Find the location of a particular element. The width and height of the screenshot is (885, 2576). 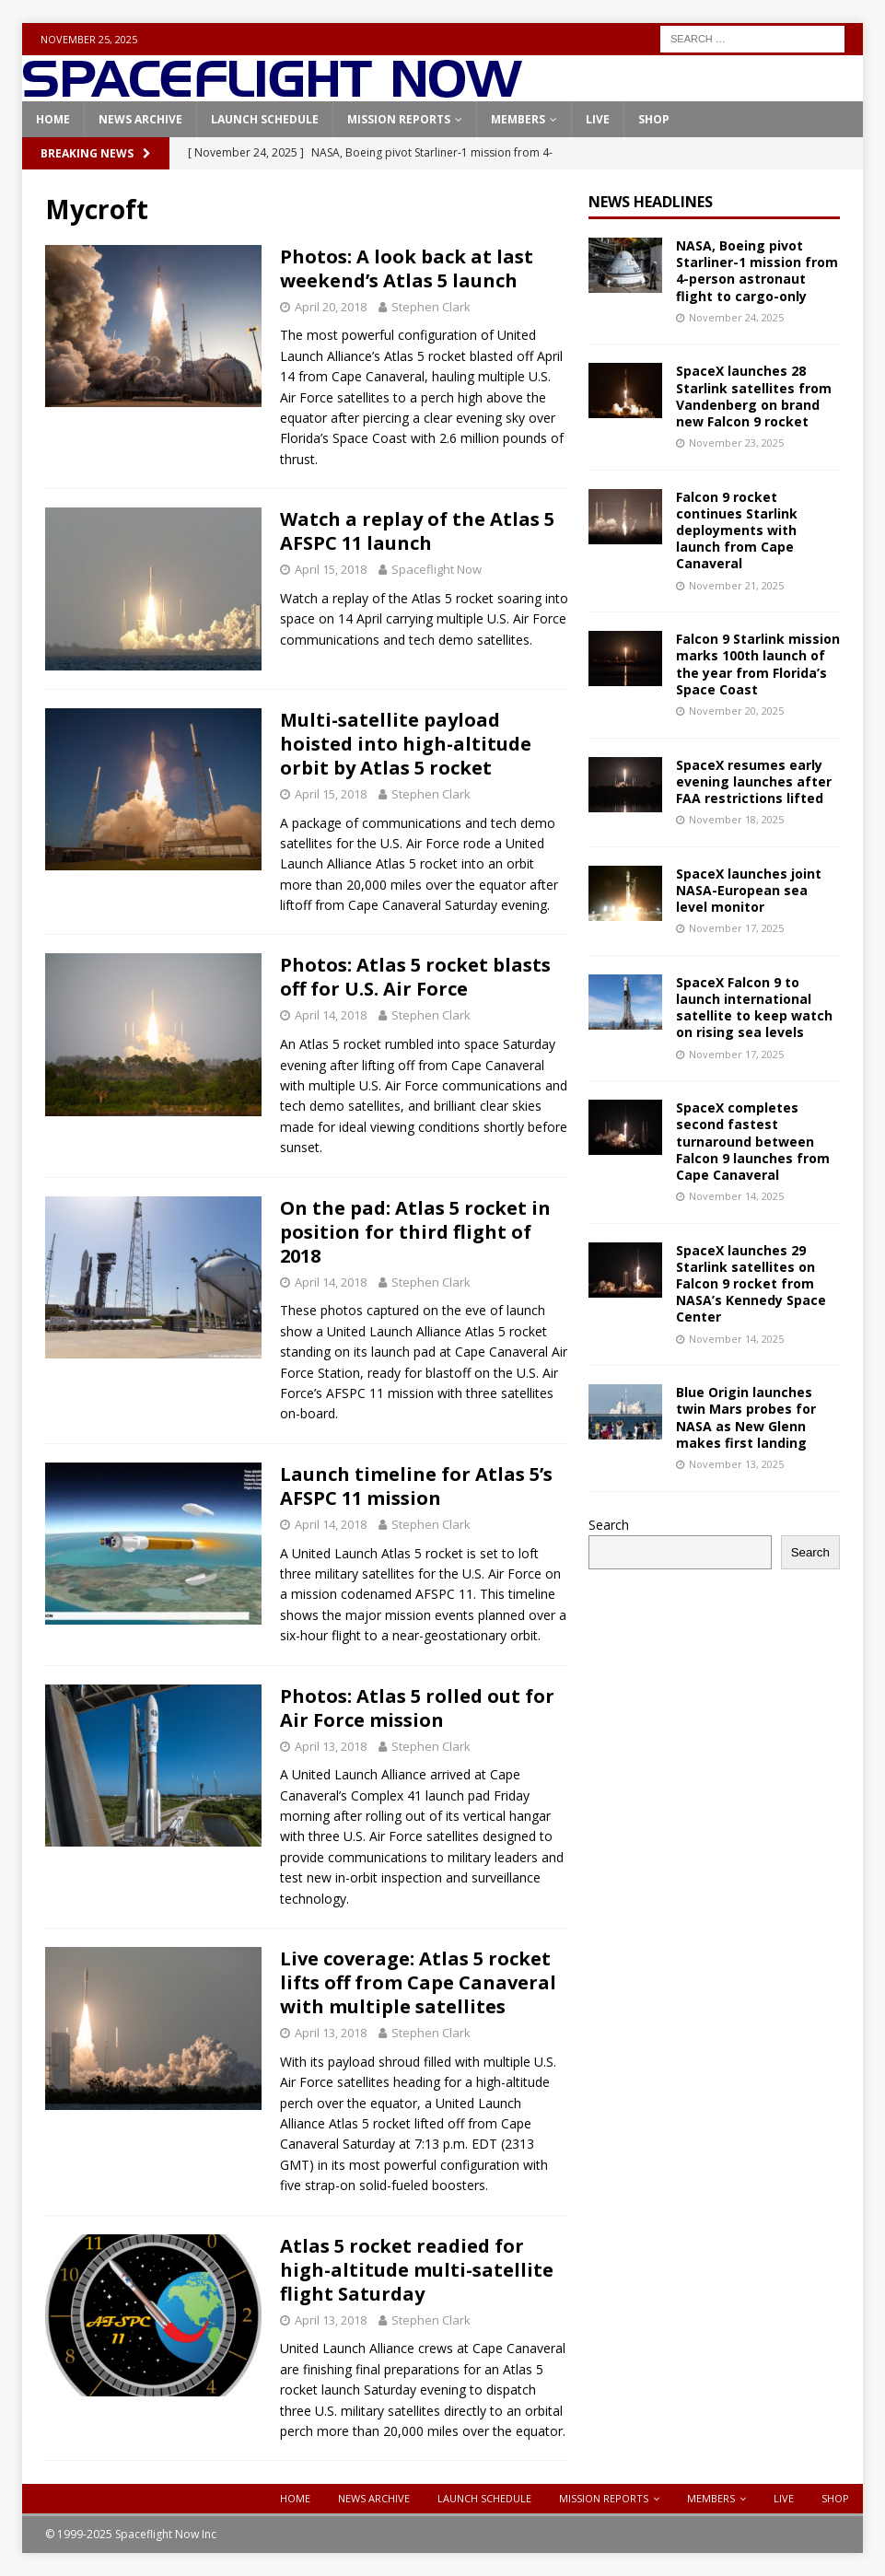

SpaceX launches joint NASA-European sea level monitor is located at coordinates (748, 890).